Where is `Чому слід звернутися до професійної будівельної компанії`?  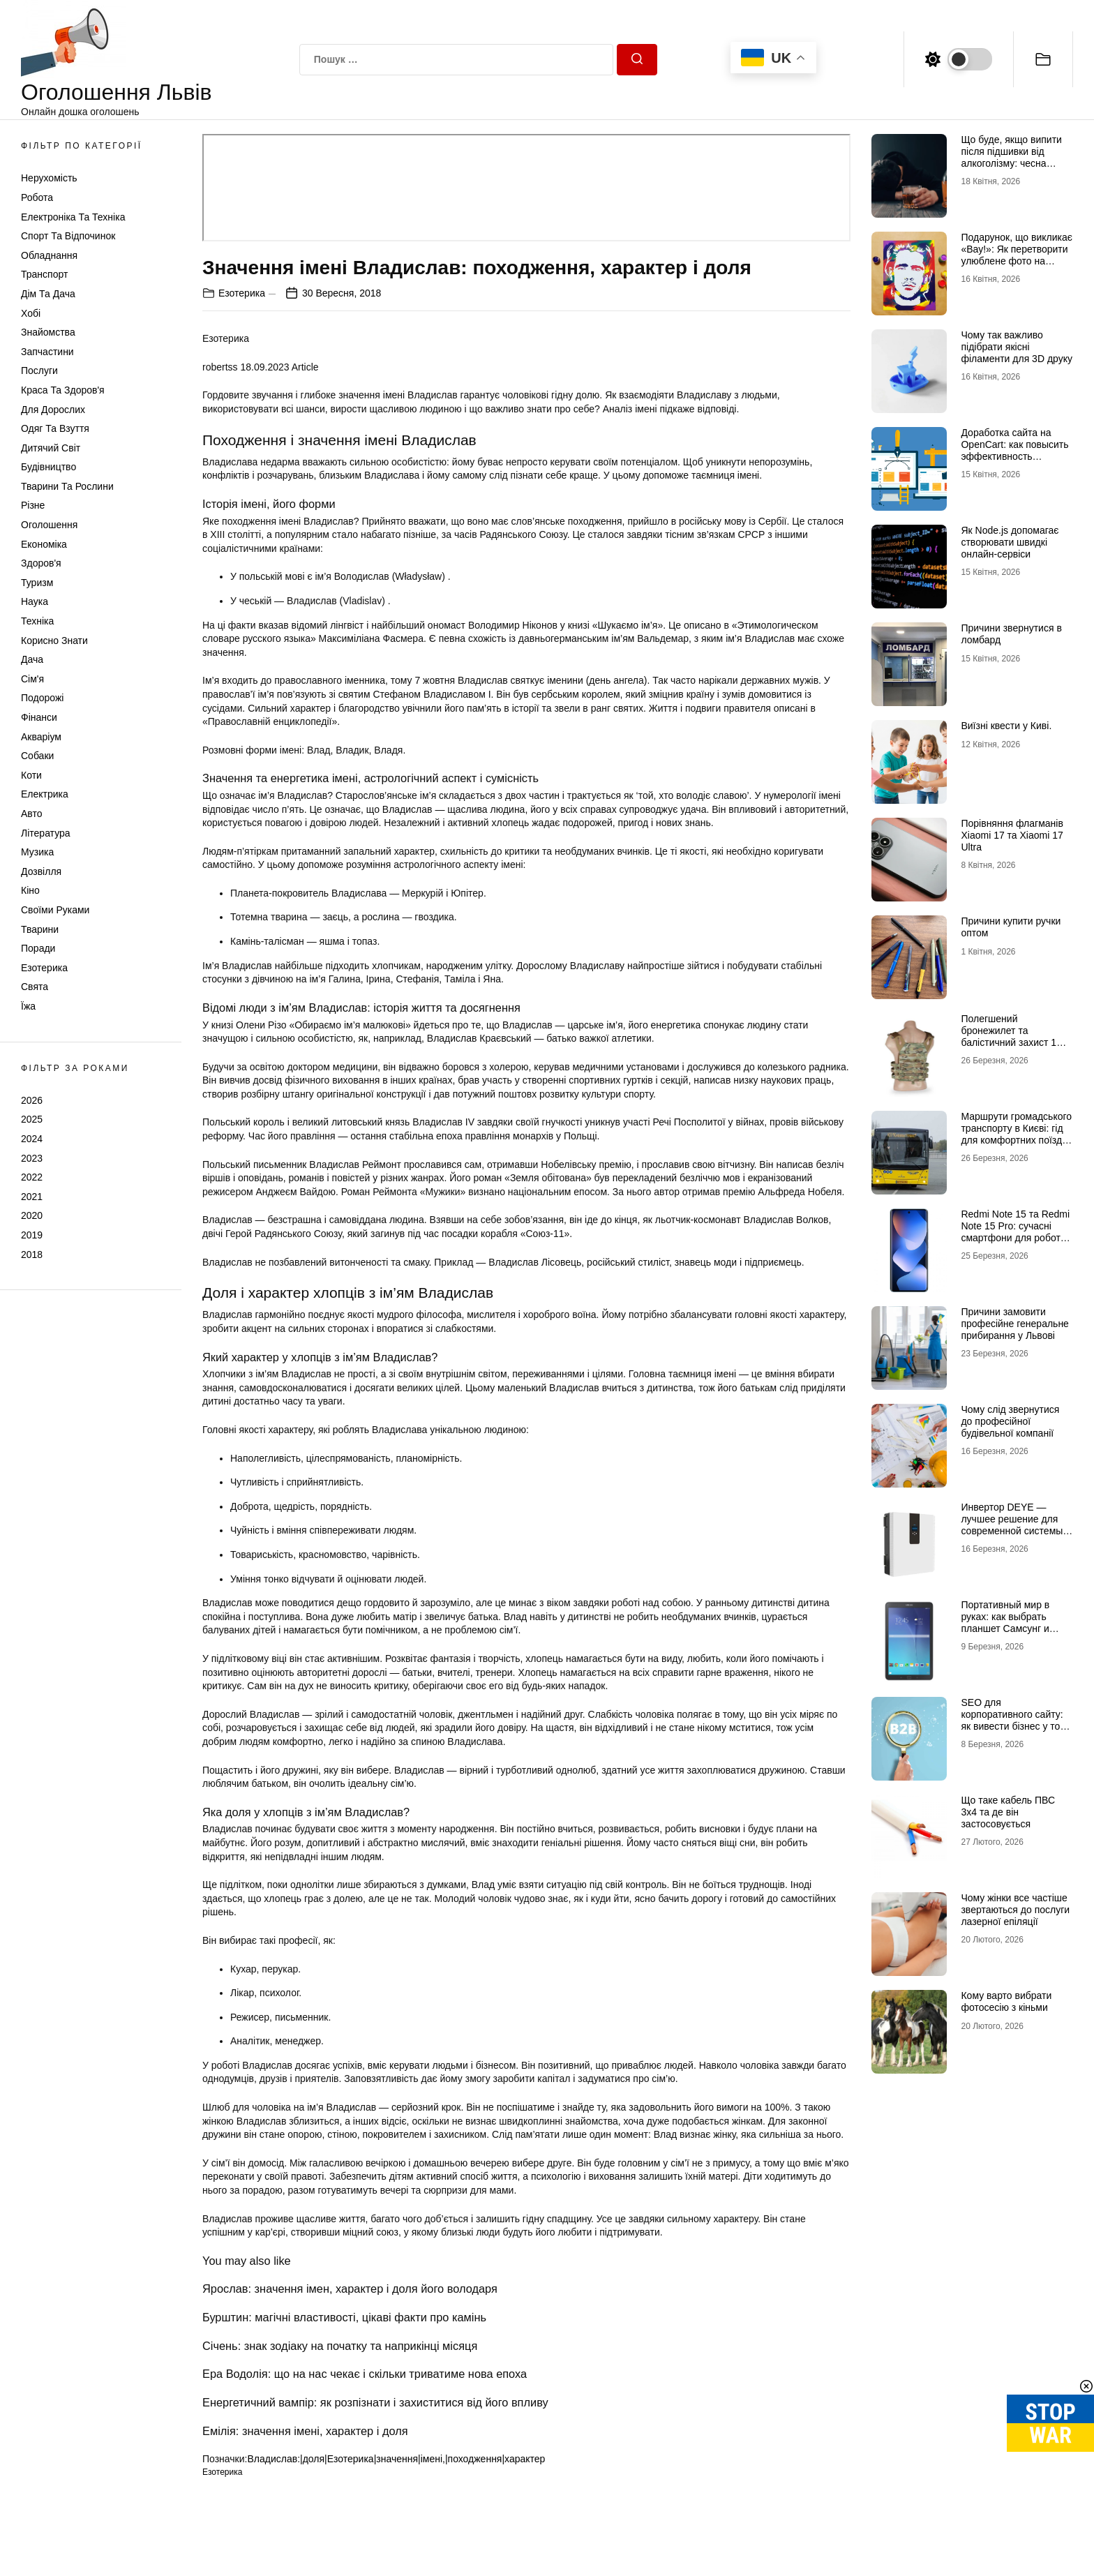 Чому слід звернутися до професійної будівельної компанії is located at coordinates (1010, 1421).